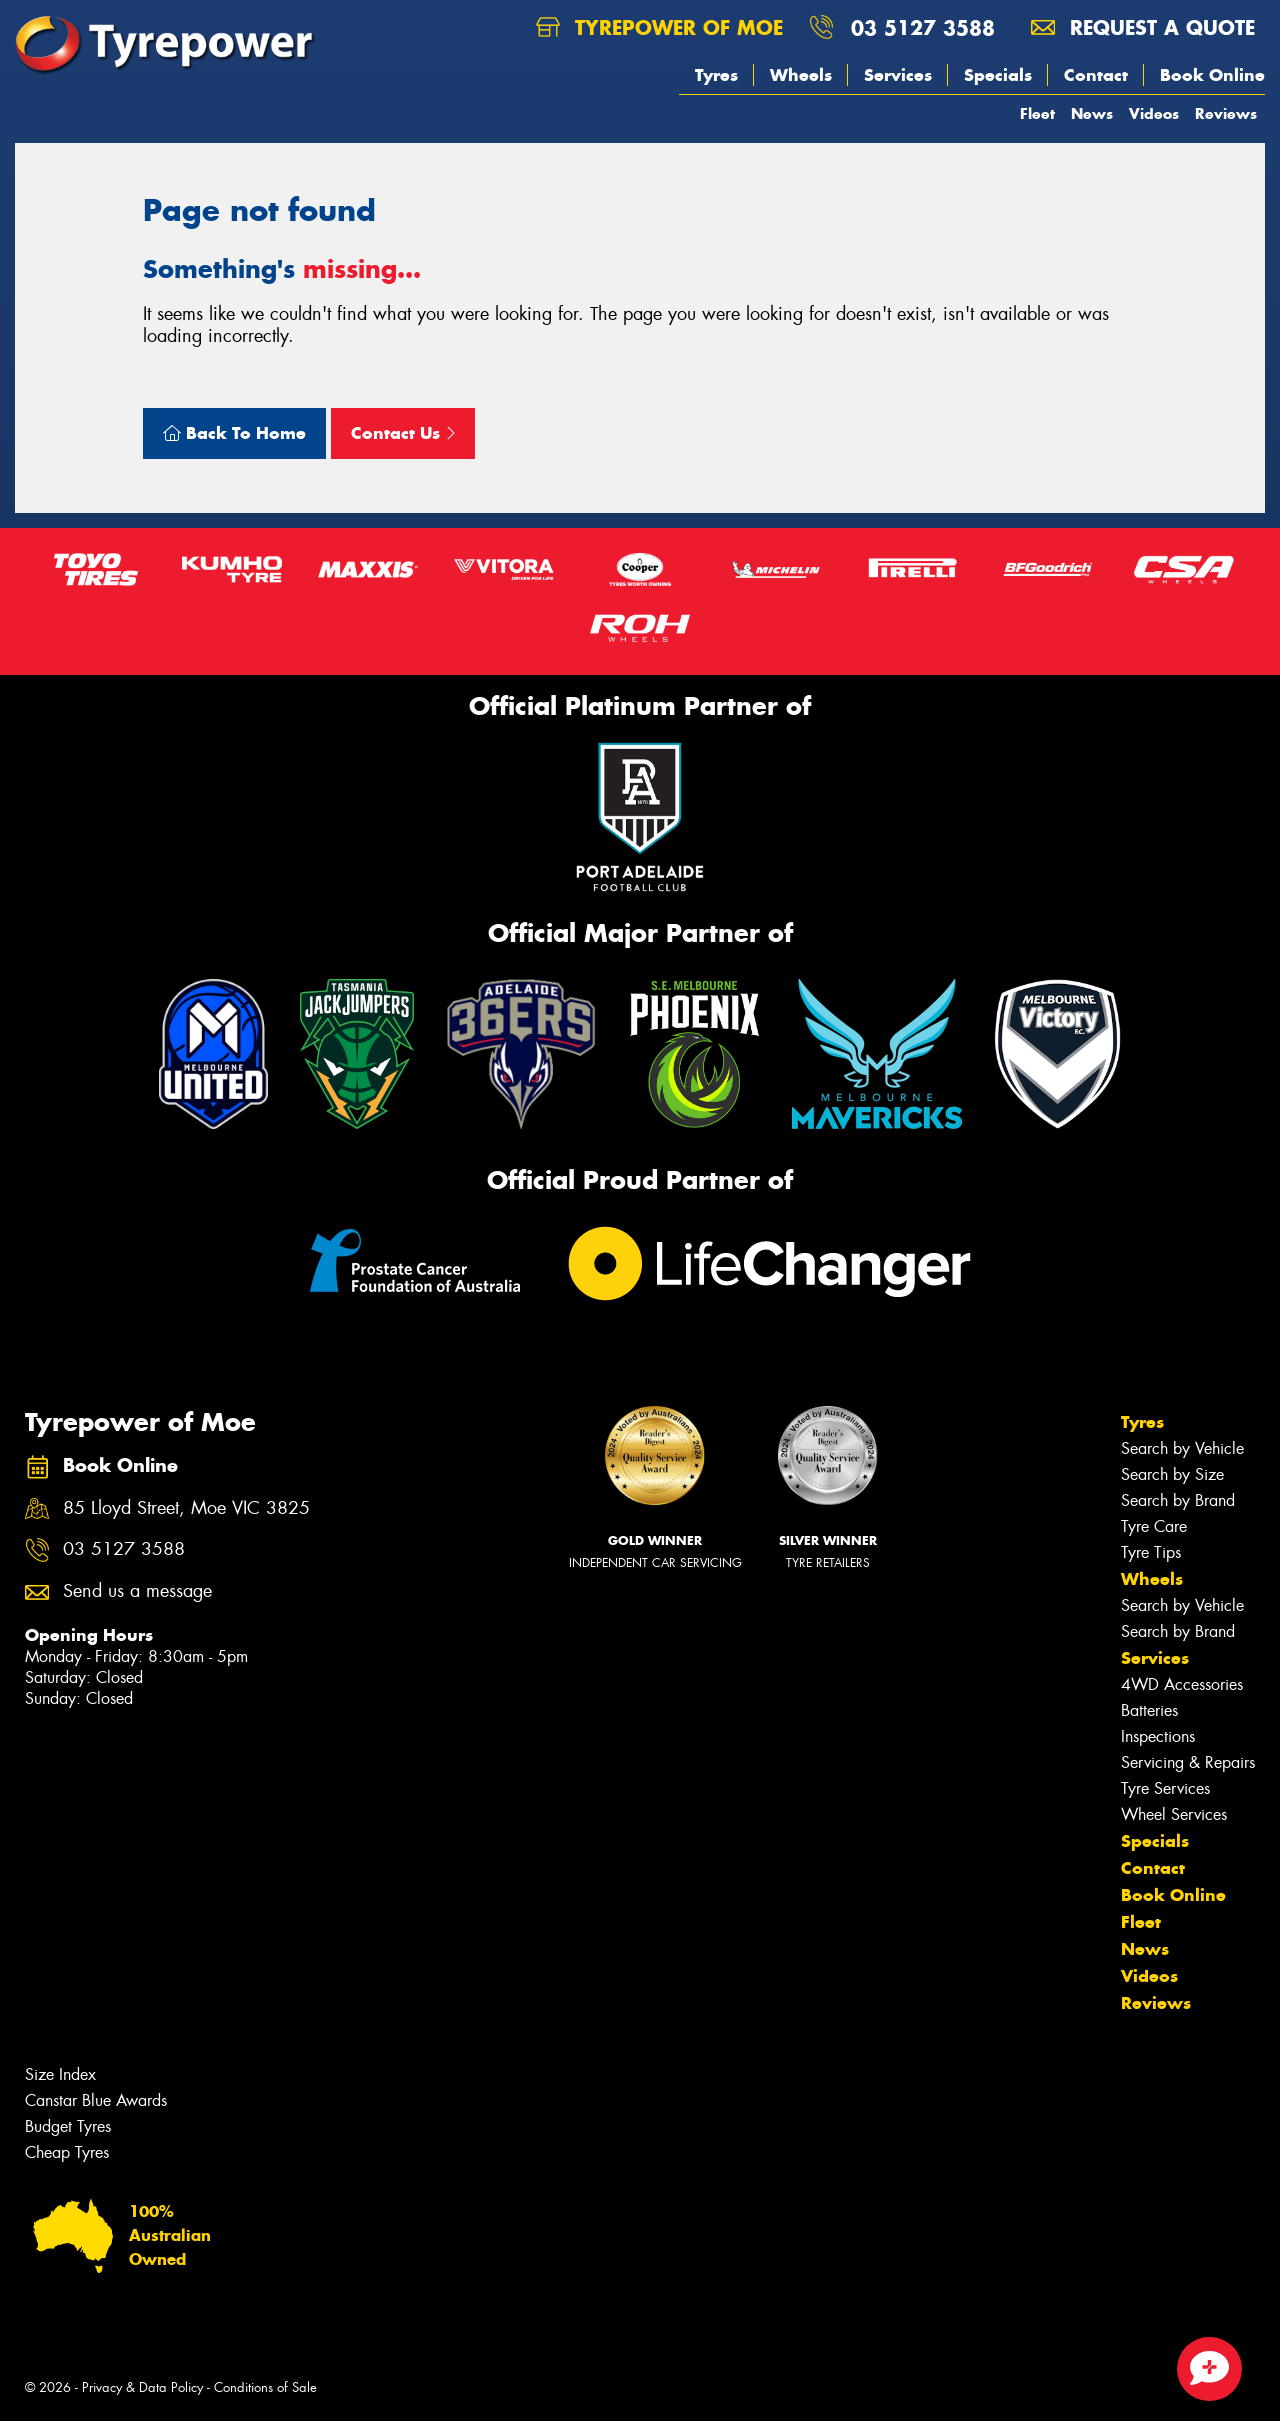  I want to click on Size Index, so click(60, 2074).